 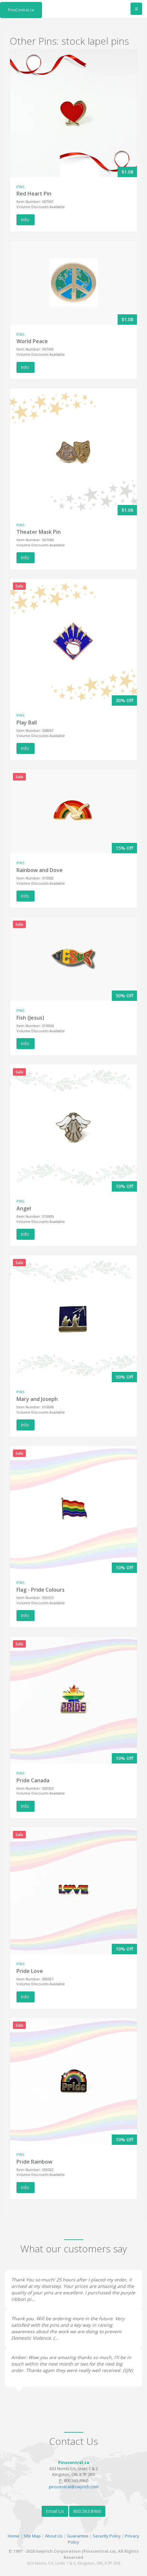 I want to click on 800.563.8960, so click(x=87, y=2511).